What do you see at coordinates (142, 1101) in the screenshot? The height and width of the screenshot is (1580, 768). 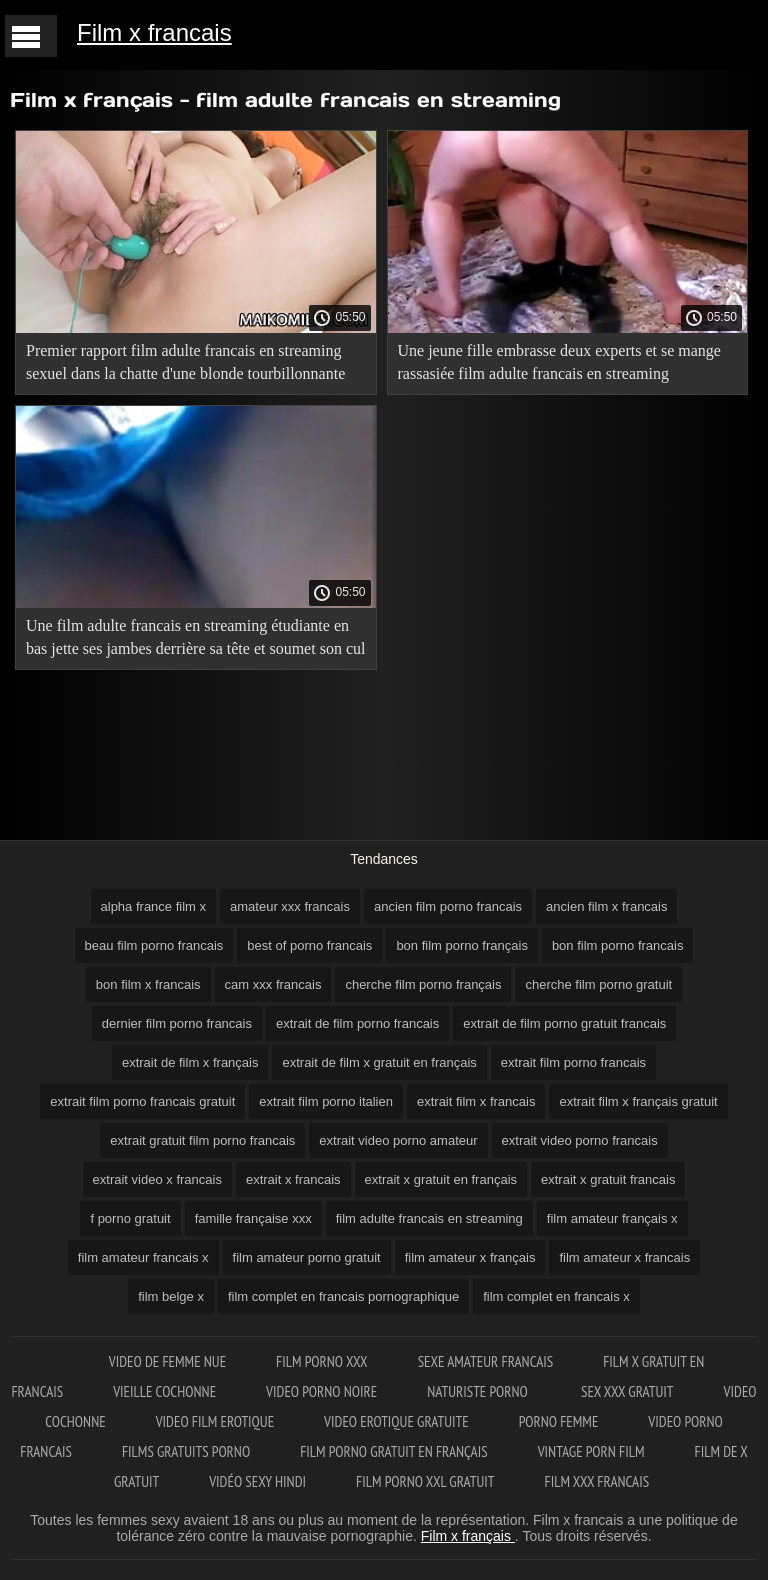 I see `extrait film porno francais gratuit` at bounding box center [142, 1101].